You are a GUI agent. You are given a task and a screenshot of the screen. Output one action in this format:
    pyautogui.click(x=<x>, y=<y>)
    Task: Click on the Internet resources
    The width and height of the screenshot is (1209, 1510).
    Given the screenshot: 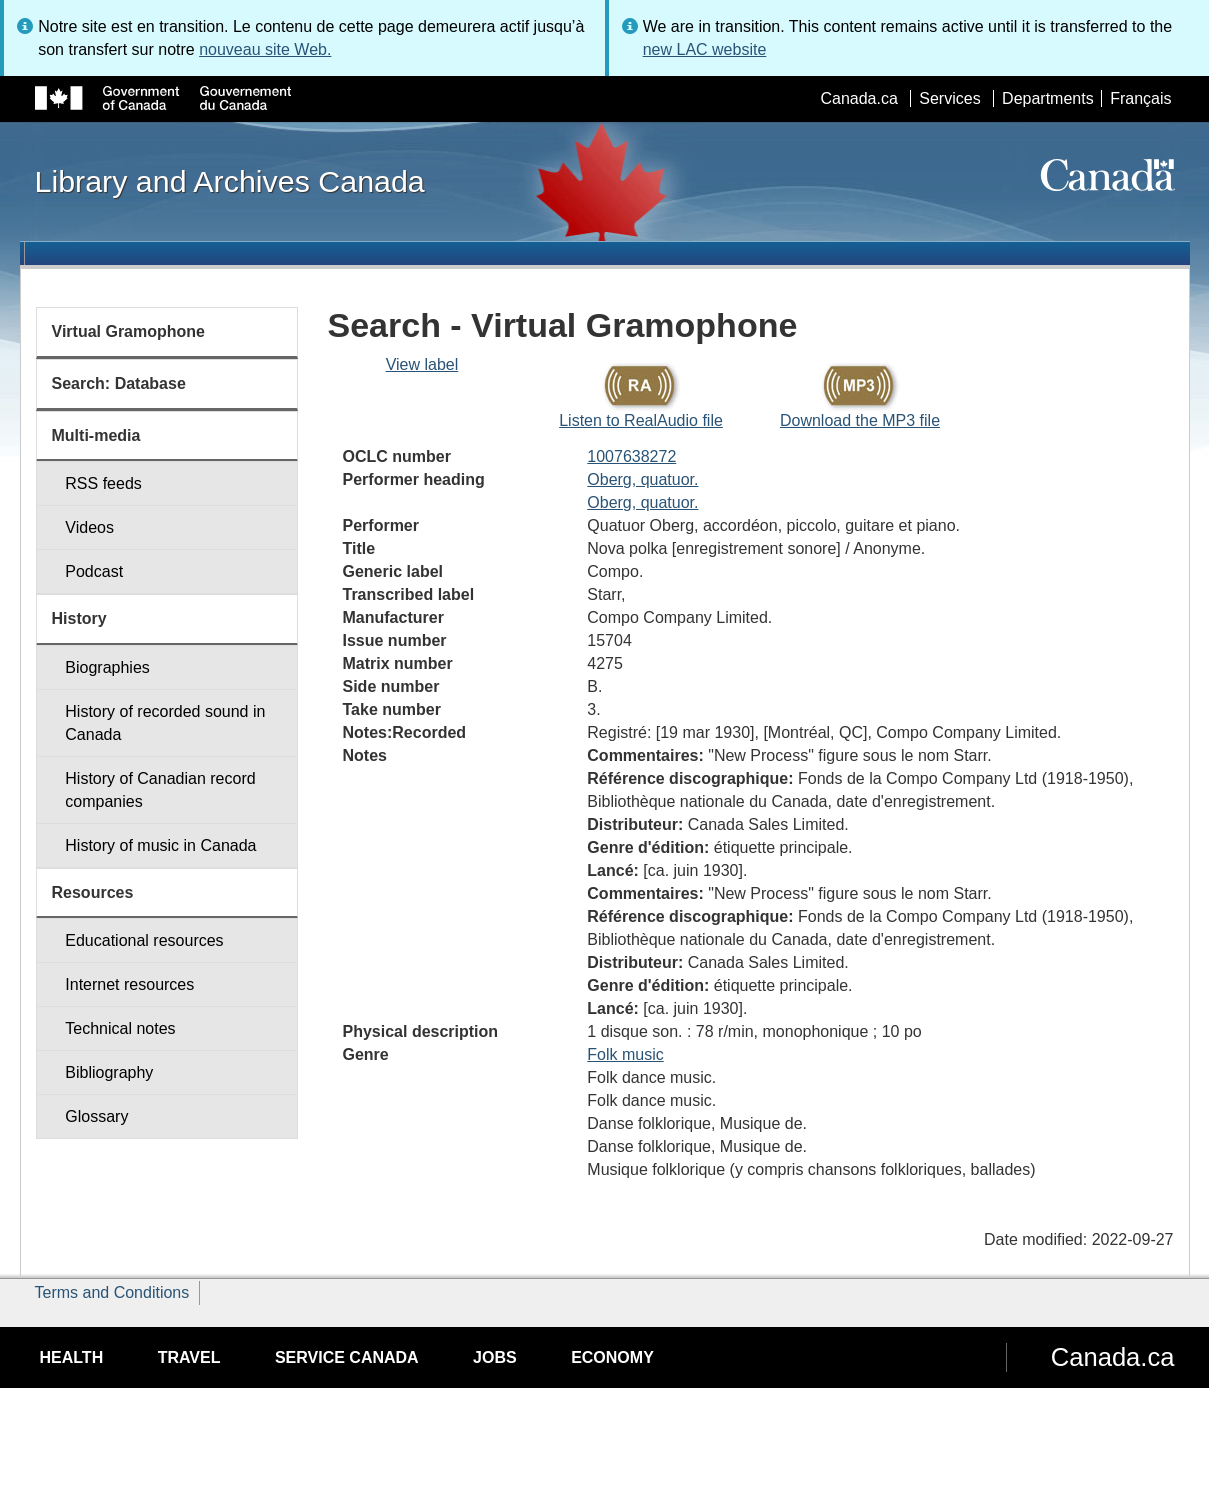 What is the action you would take?
    pyautogui.click(x=129, y=984)
    